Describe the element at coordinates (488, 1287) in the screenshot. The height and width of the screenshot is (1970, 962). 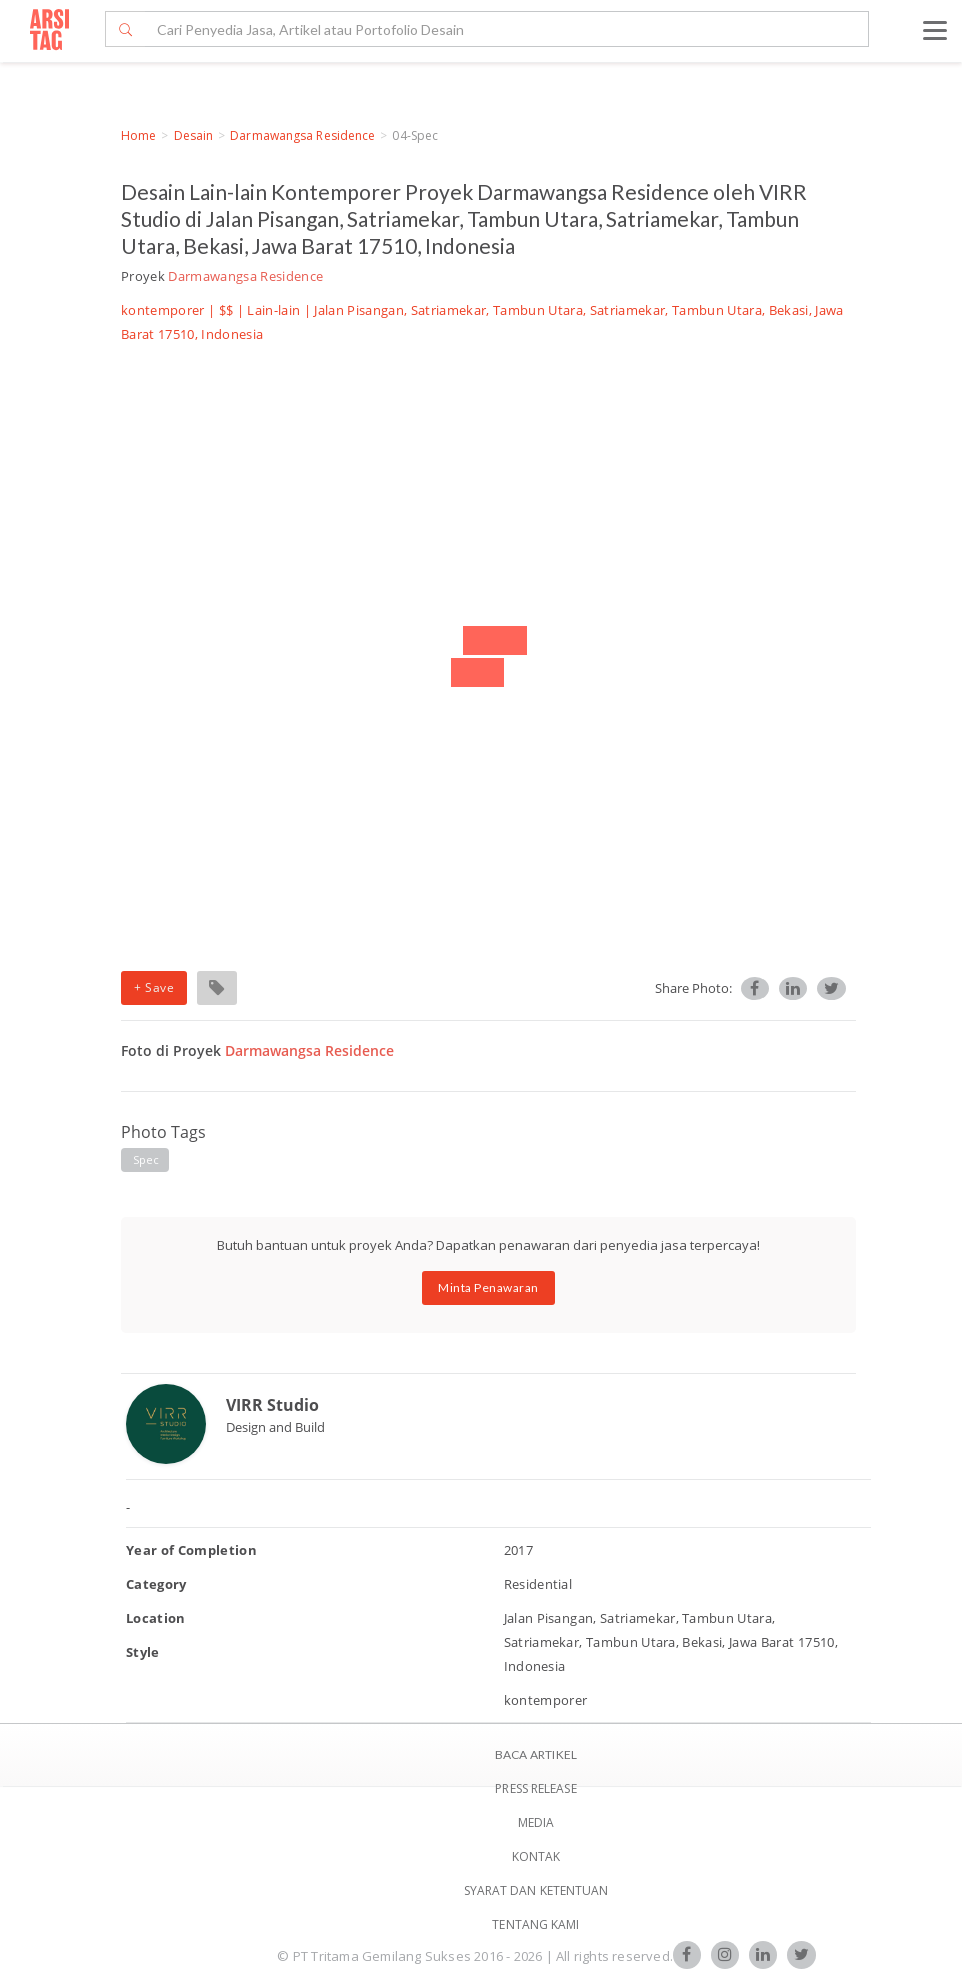
I see `Minta Penawaran` at that location.